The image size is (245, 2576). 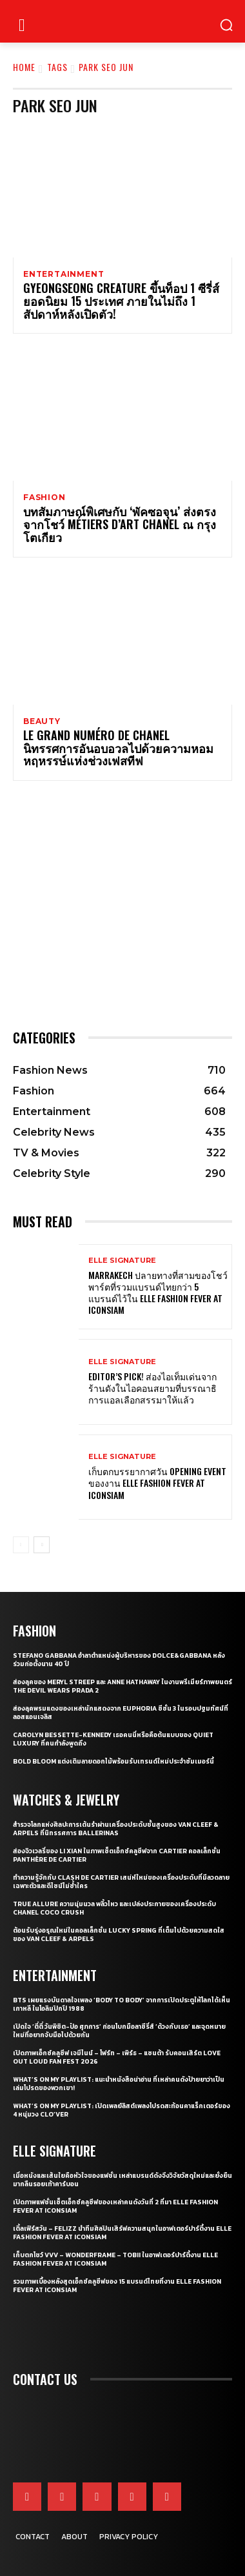 I want to click on What’s On My Playlist: แนะนำหนังสือน่าอ่าน ที่เหล่าคนดังป้ายยาว่าเป็นเล่มโปรดของพวกเขา!, so click(x=118, y=2084).